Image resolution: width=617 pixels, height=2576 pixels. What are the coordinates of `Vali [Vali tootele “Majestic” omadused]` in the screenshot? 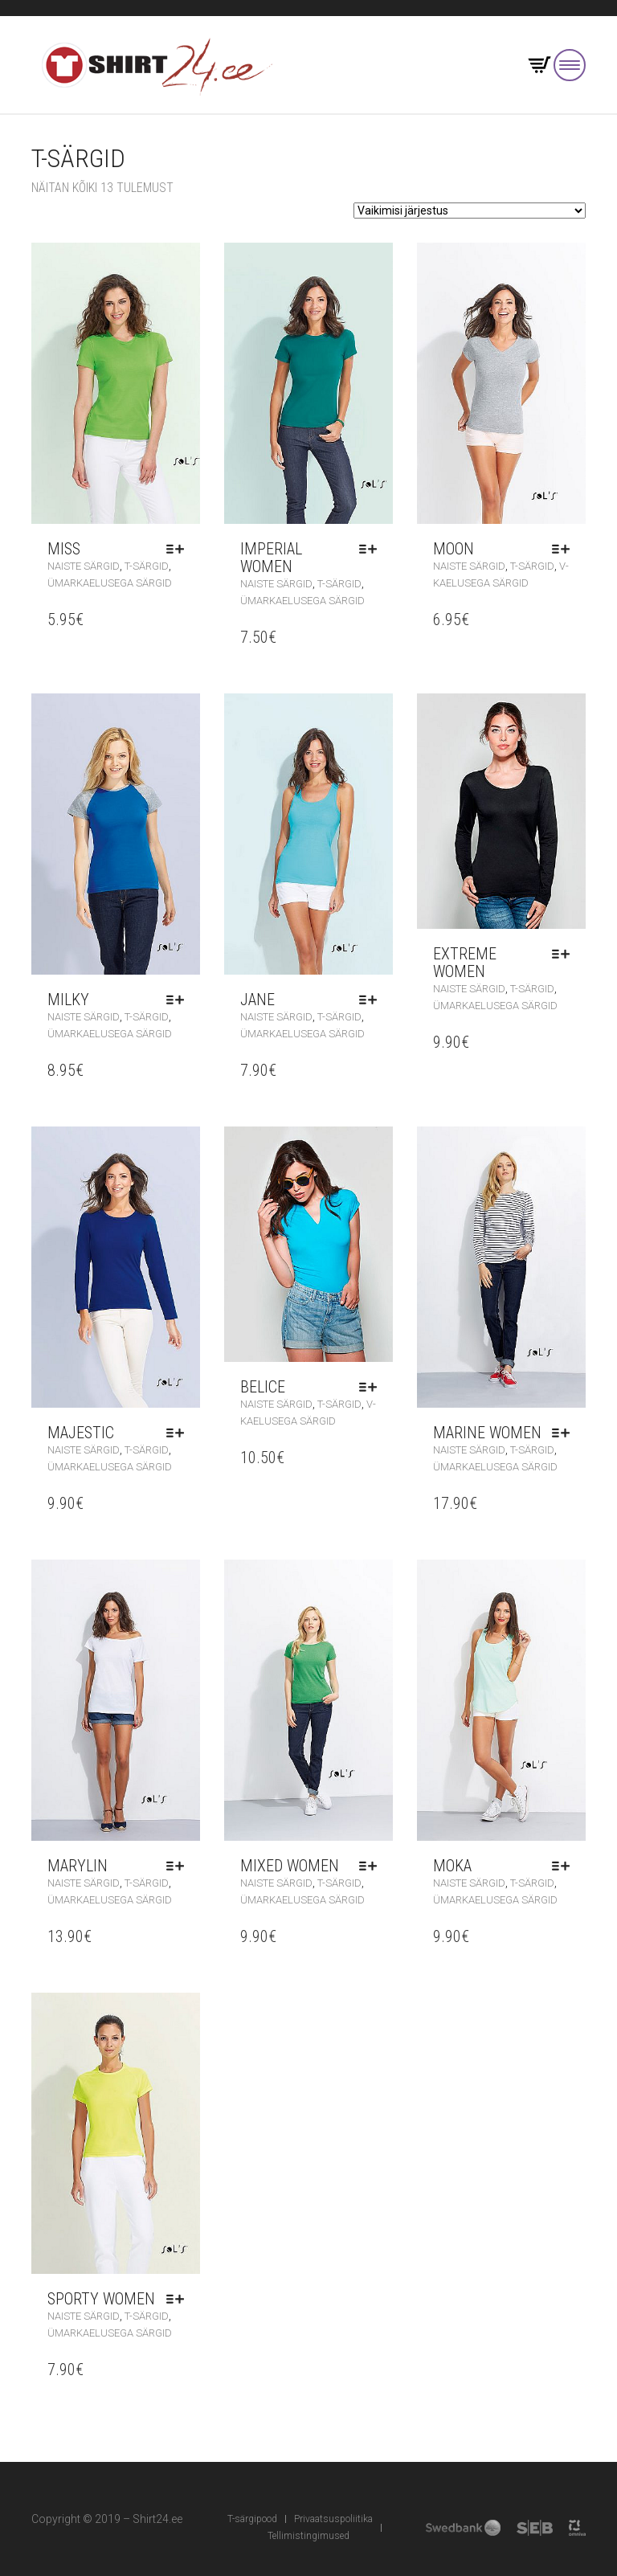 It's located at (179, 1432).